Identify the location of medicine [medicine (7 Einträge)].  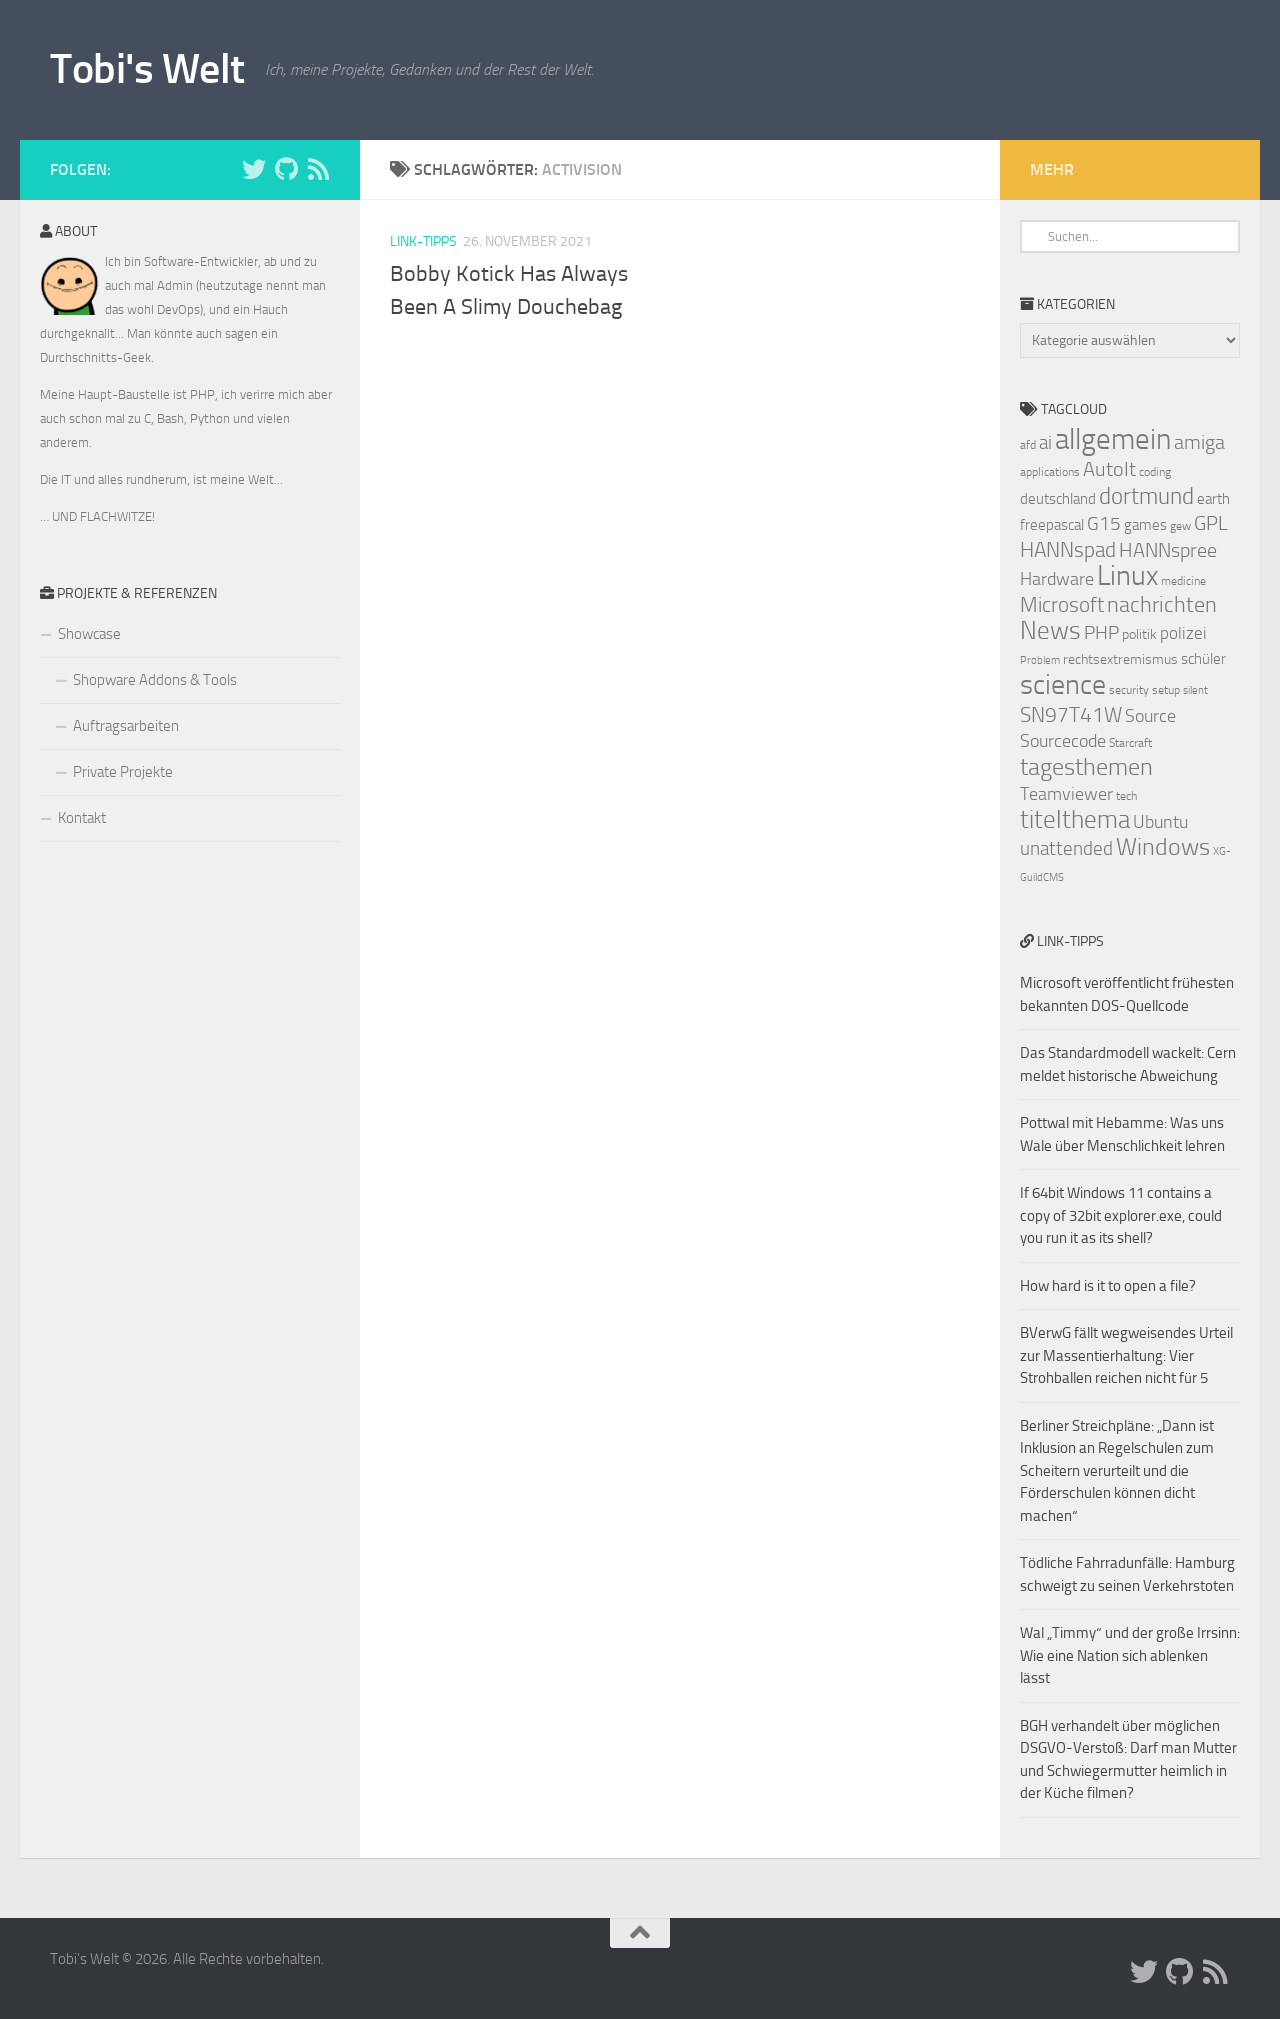
(1183, 581).